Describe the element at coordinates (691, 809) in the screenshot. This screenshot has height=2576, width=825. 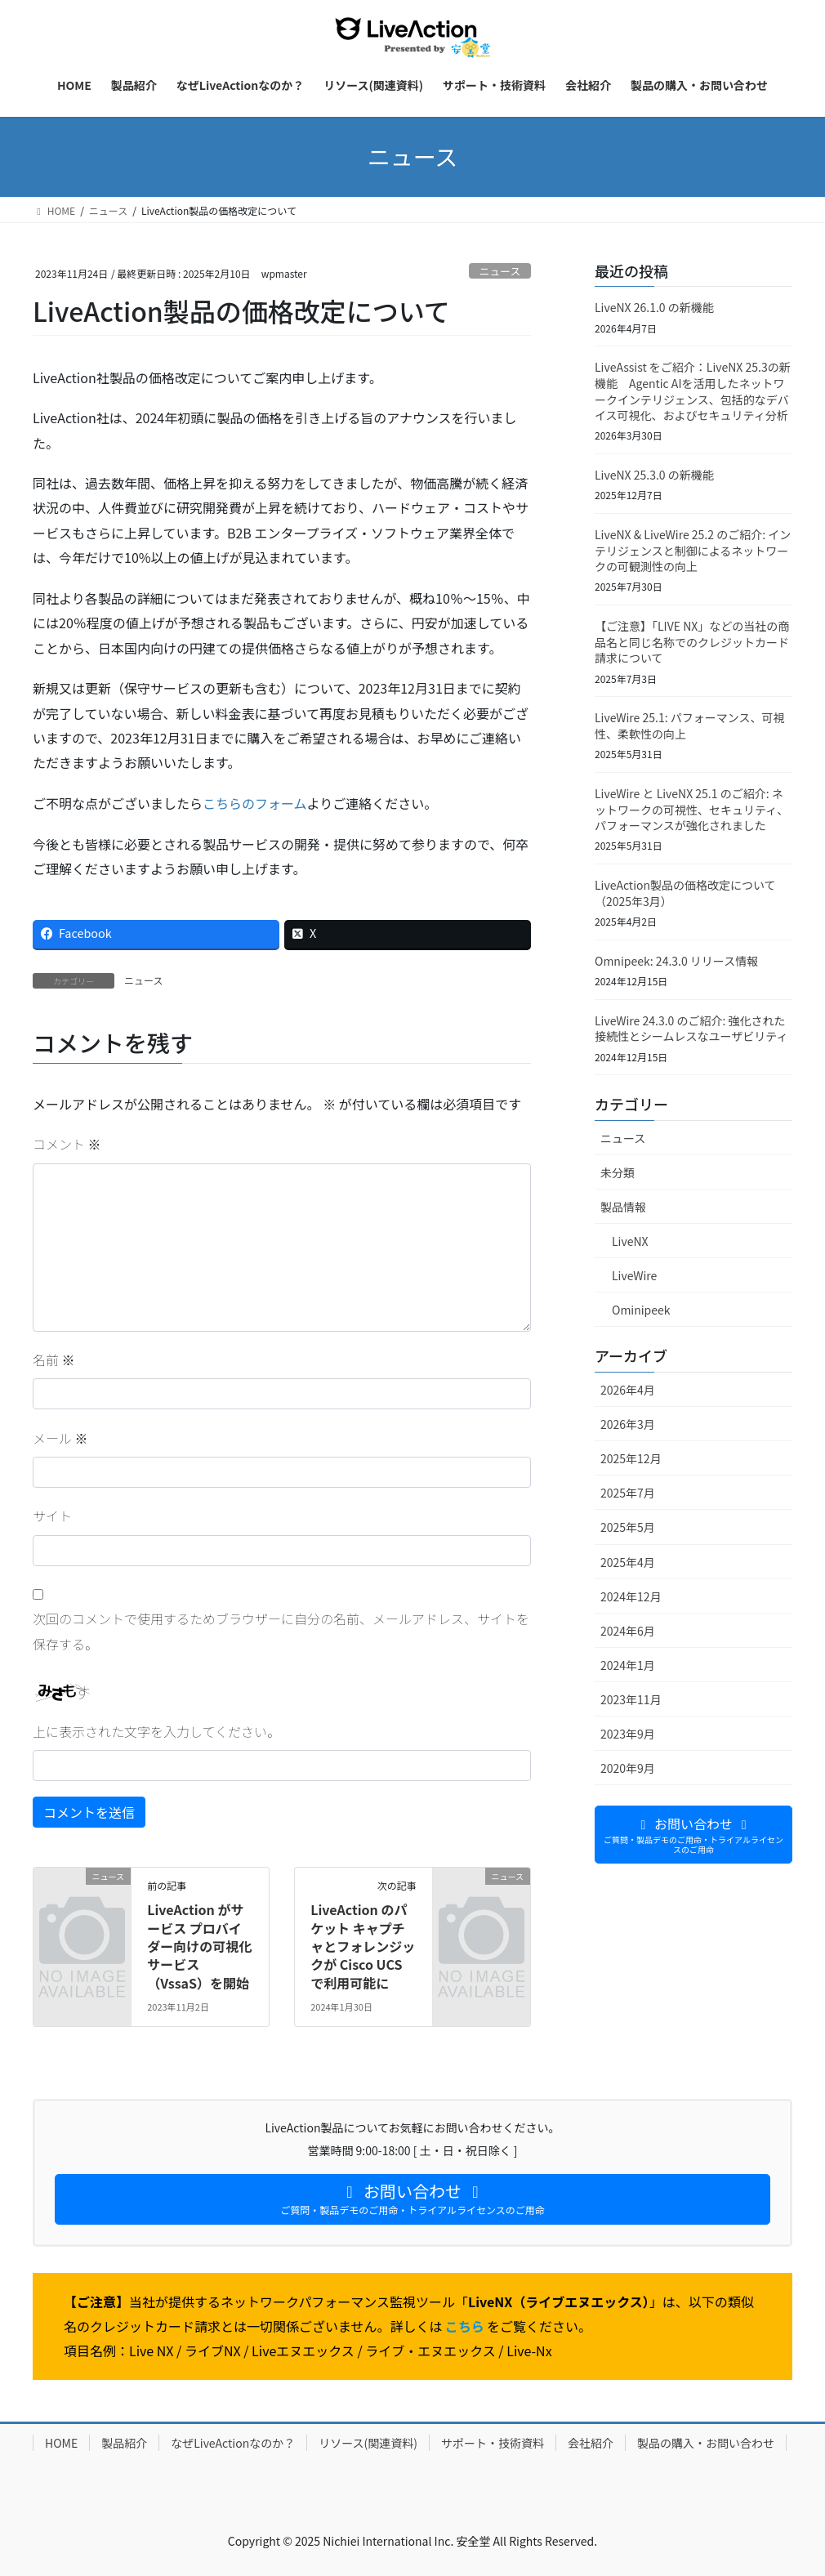
I see `LiveWire と LiveNX 25.1 のご紹介: ネットワークの可視性、セキュリティ、パフォーマンスが強化されました` at that location.